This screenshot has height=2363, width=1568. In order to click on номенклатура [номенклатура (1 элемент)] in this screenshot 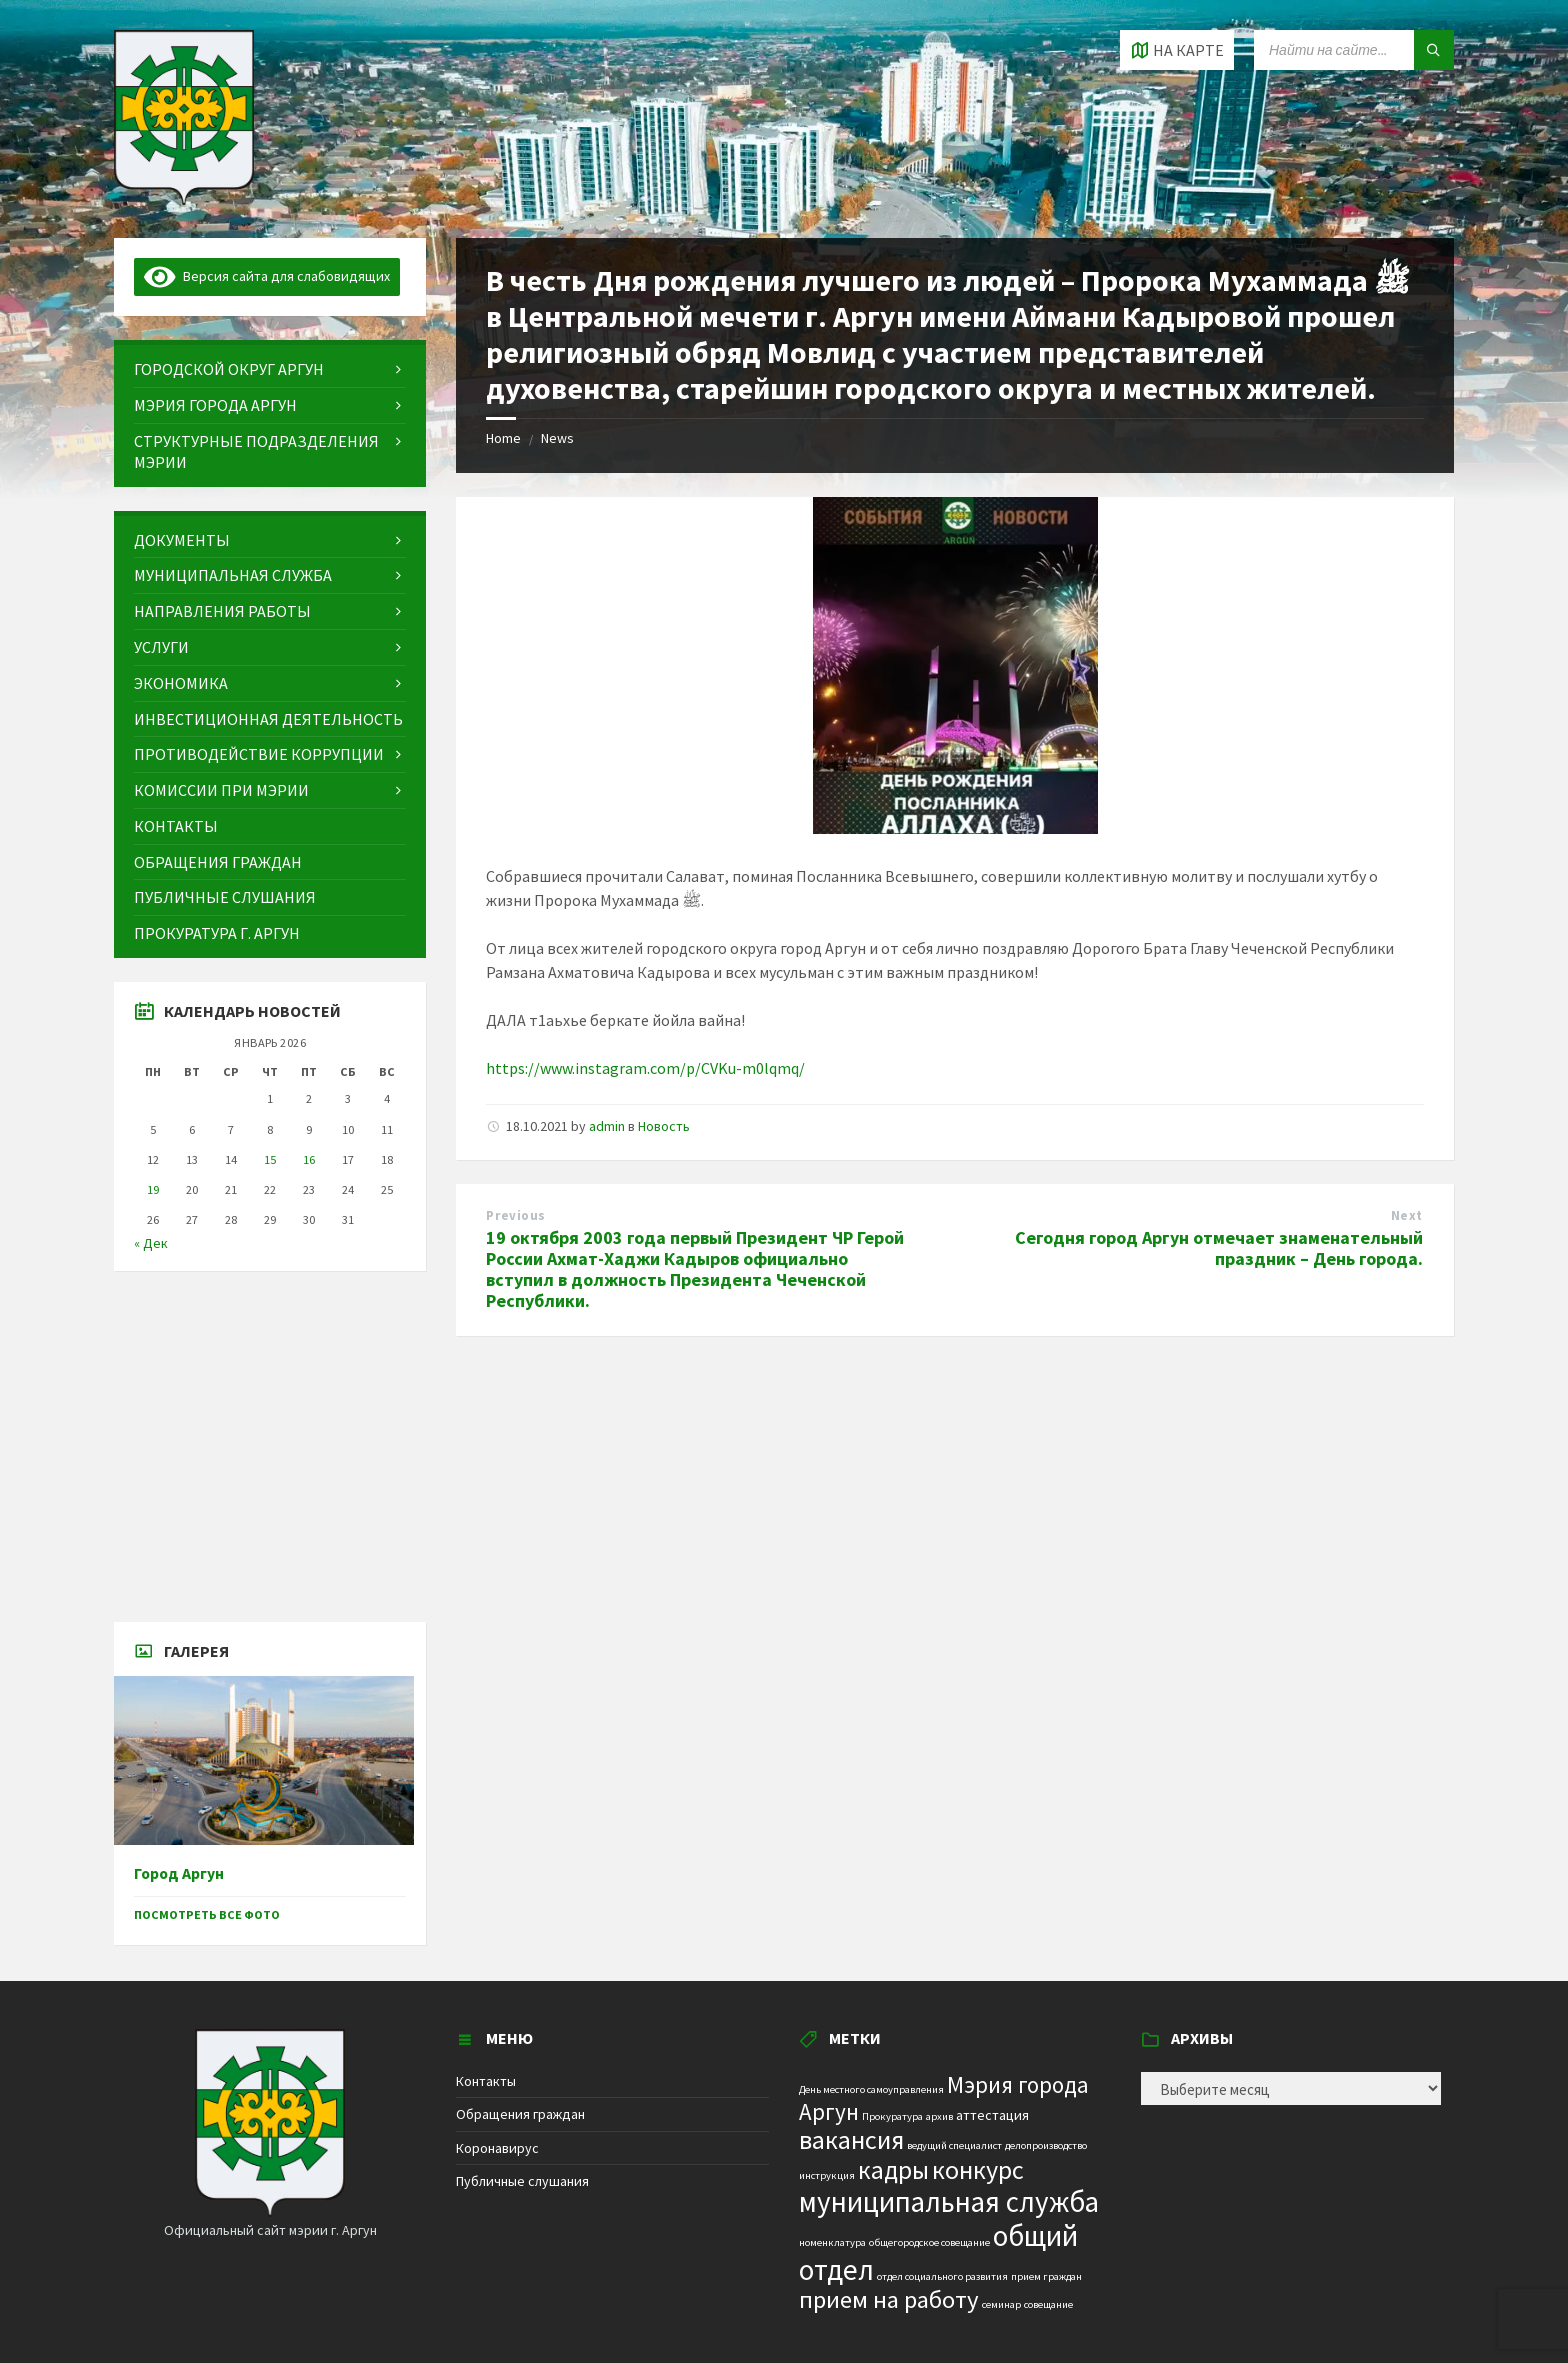, I will do `click(832, 2242)`.